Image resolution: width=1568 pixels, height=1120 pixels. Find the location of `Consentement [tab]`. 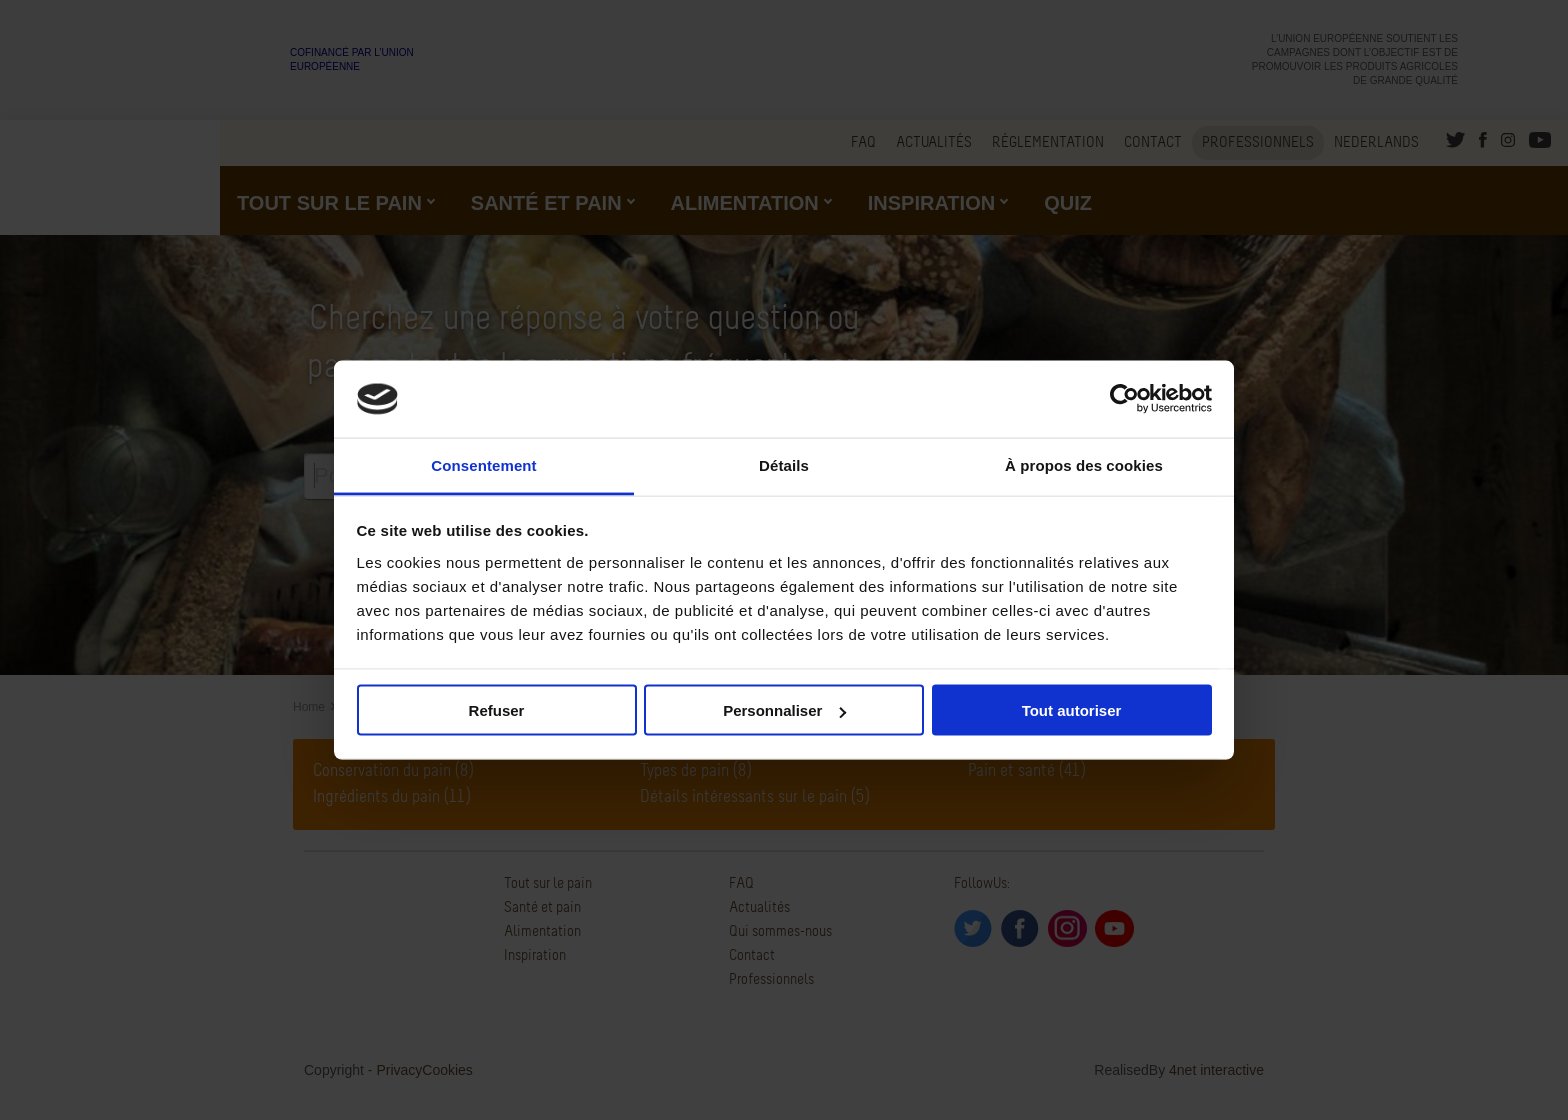

Consentement [tab] is located at coordinates (483, 464).